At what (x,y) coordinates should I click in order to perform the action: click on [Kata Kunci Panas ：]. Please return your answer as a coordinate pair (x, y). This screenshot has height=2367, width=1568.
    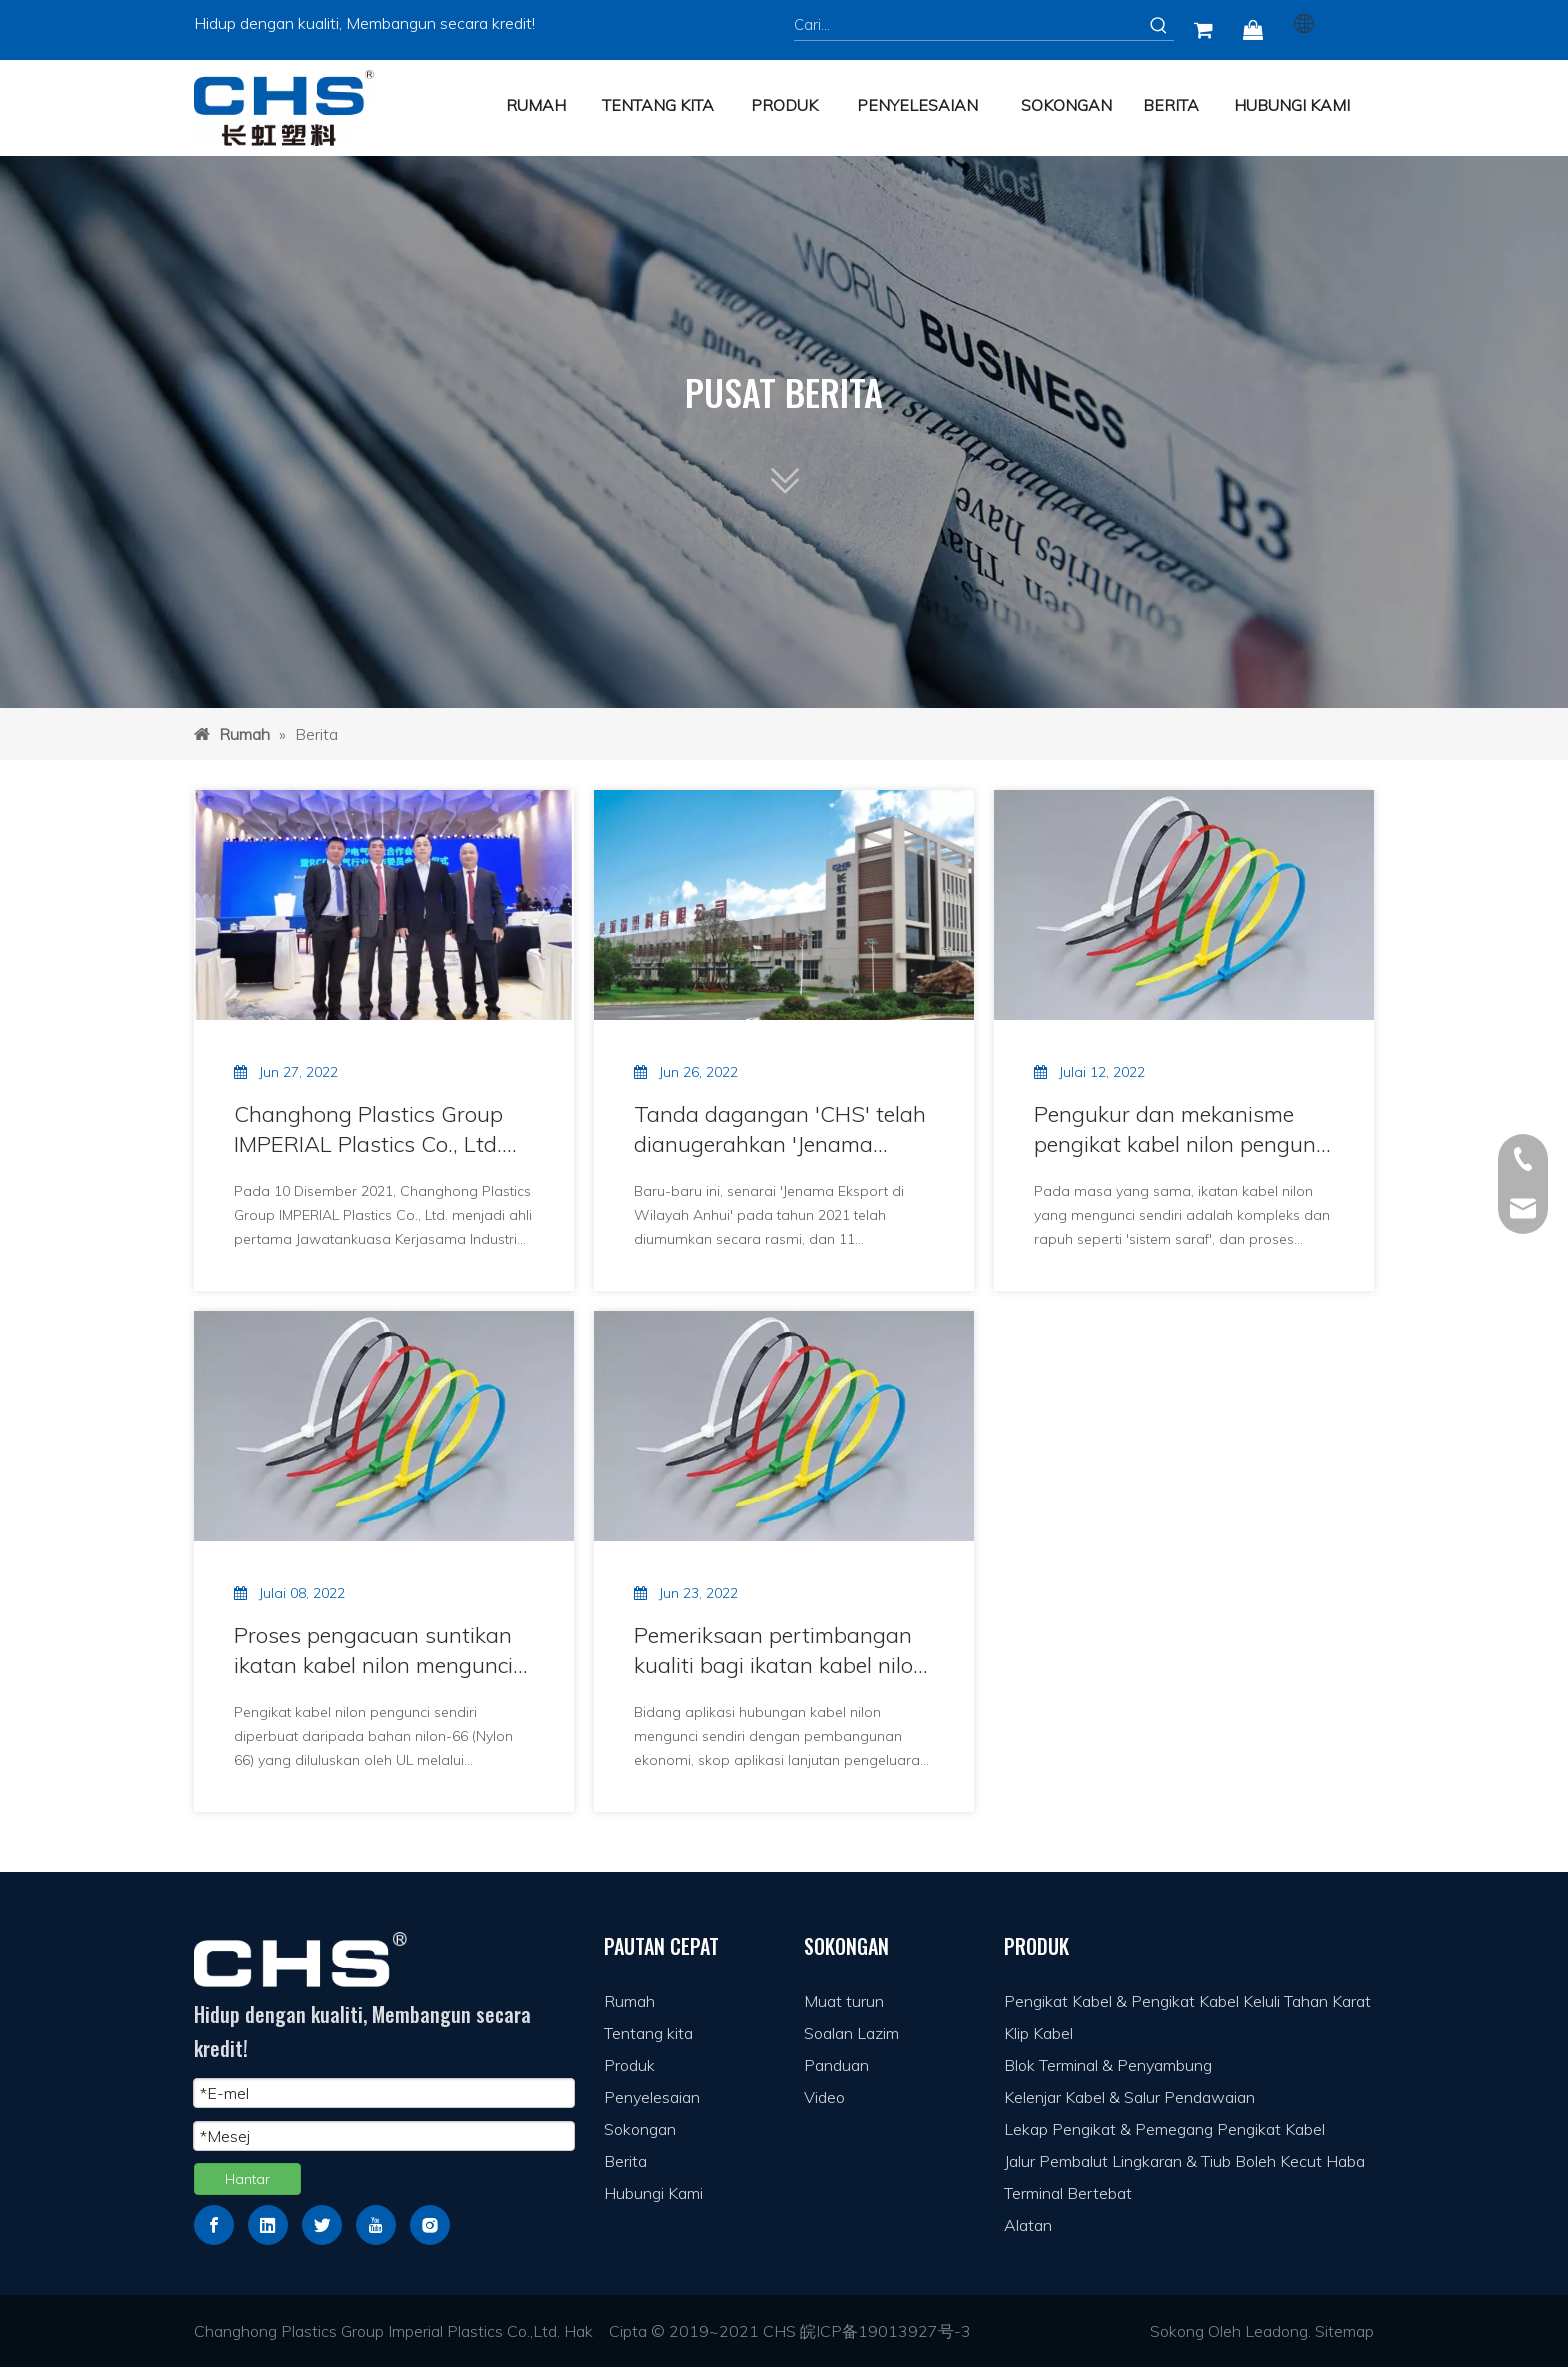
    Looking at the image, I should click on (1159, 25).